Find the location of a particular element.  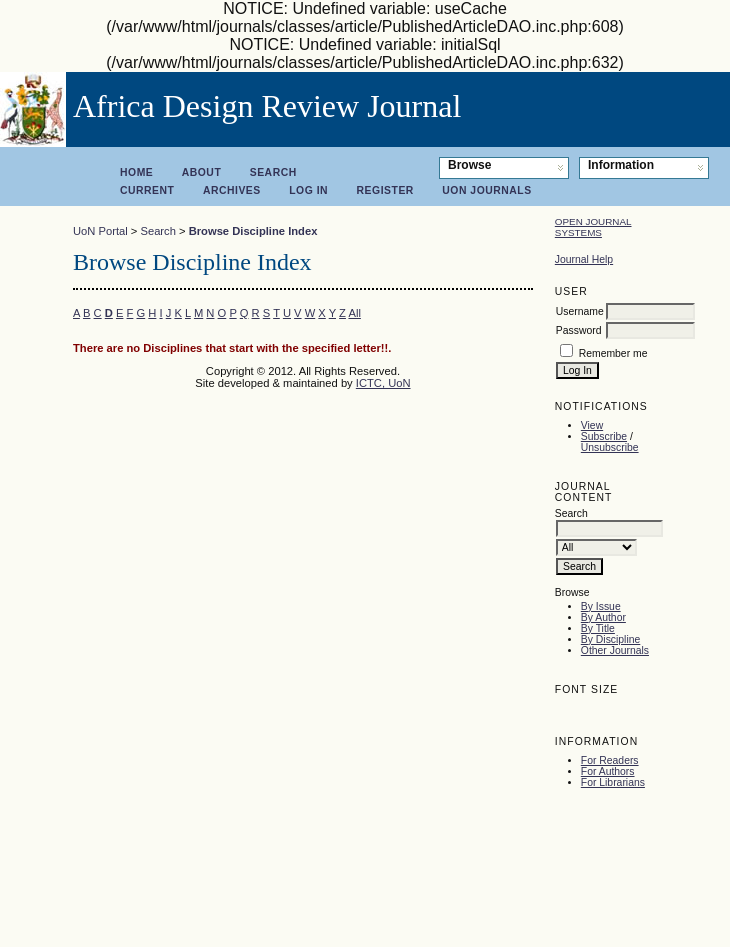

Username is located at coordinates (580, 311).